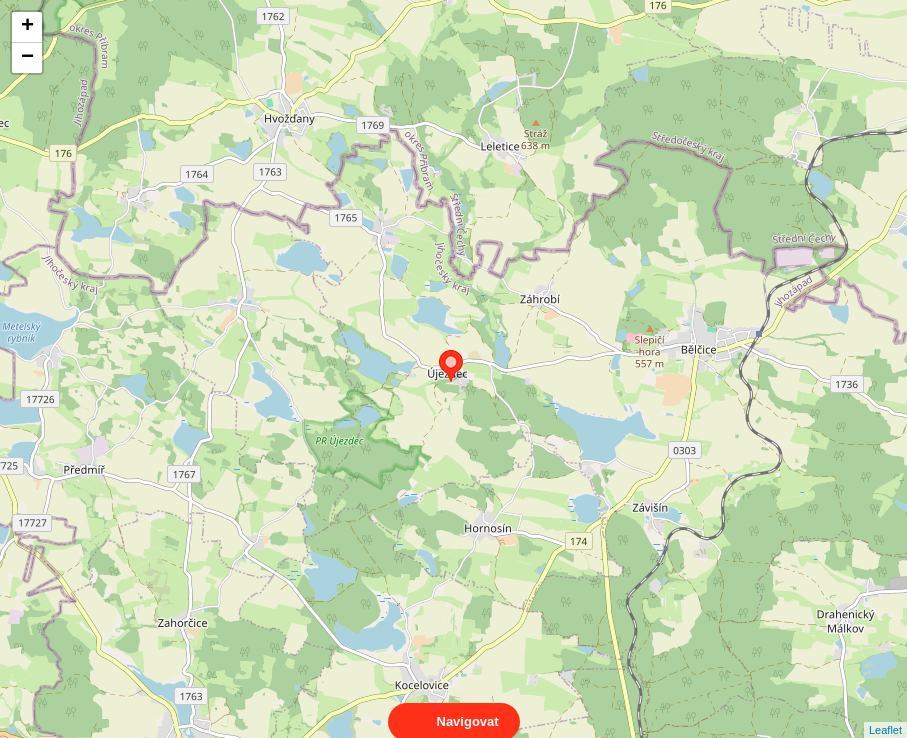 This screenshot has height=738, width=907. What do you see at coordinates (885, 712) in the screenshot?
I see `Leaflet` at bounding box center [885, 712].